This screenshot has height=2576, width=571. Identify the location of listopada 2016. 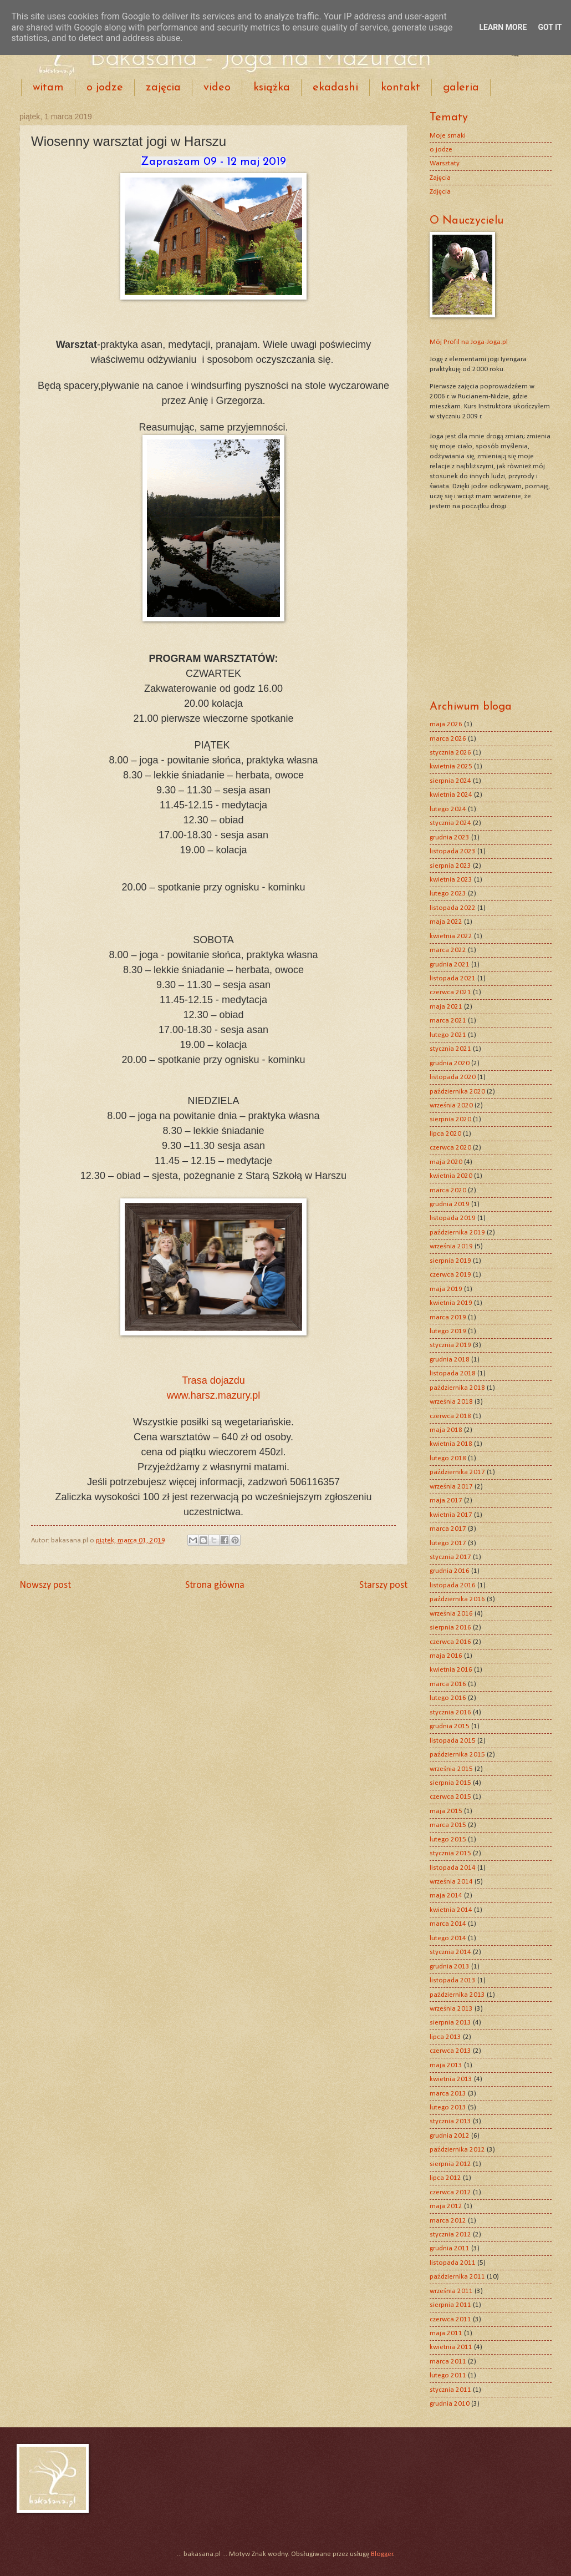
(453, 1585).